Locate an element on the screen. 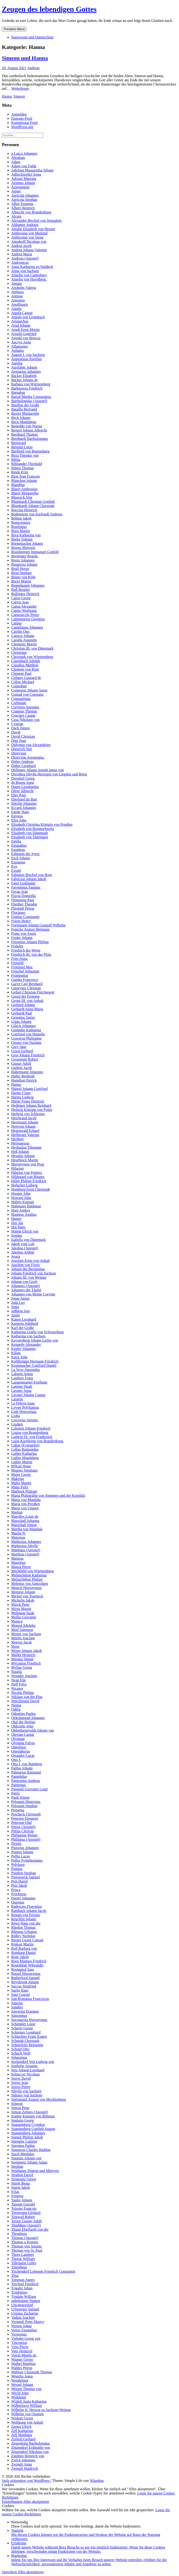  Marolles Louis de is located at coordinates (24, 1516).